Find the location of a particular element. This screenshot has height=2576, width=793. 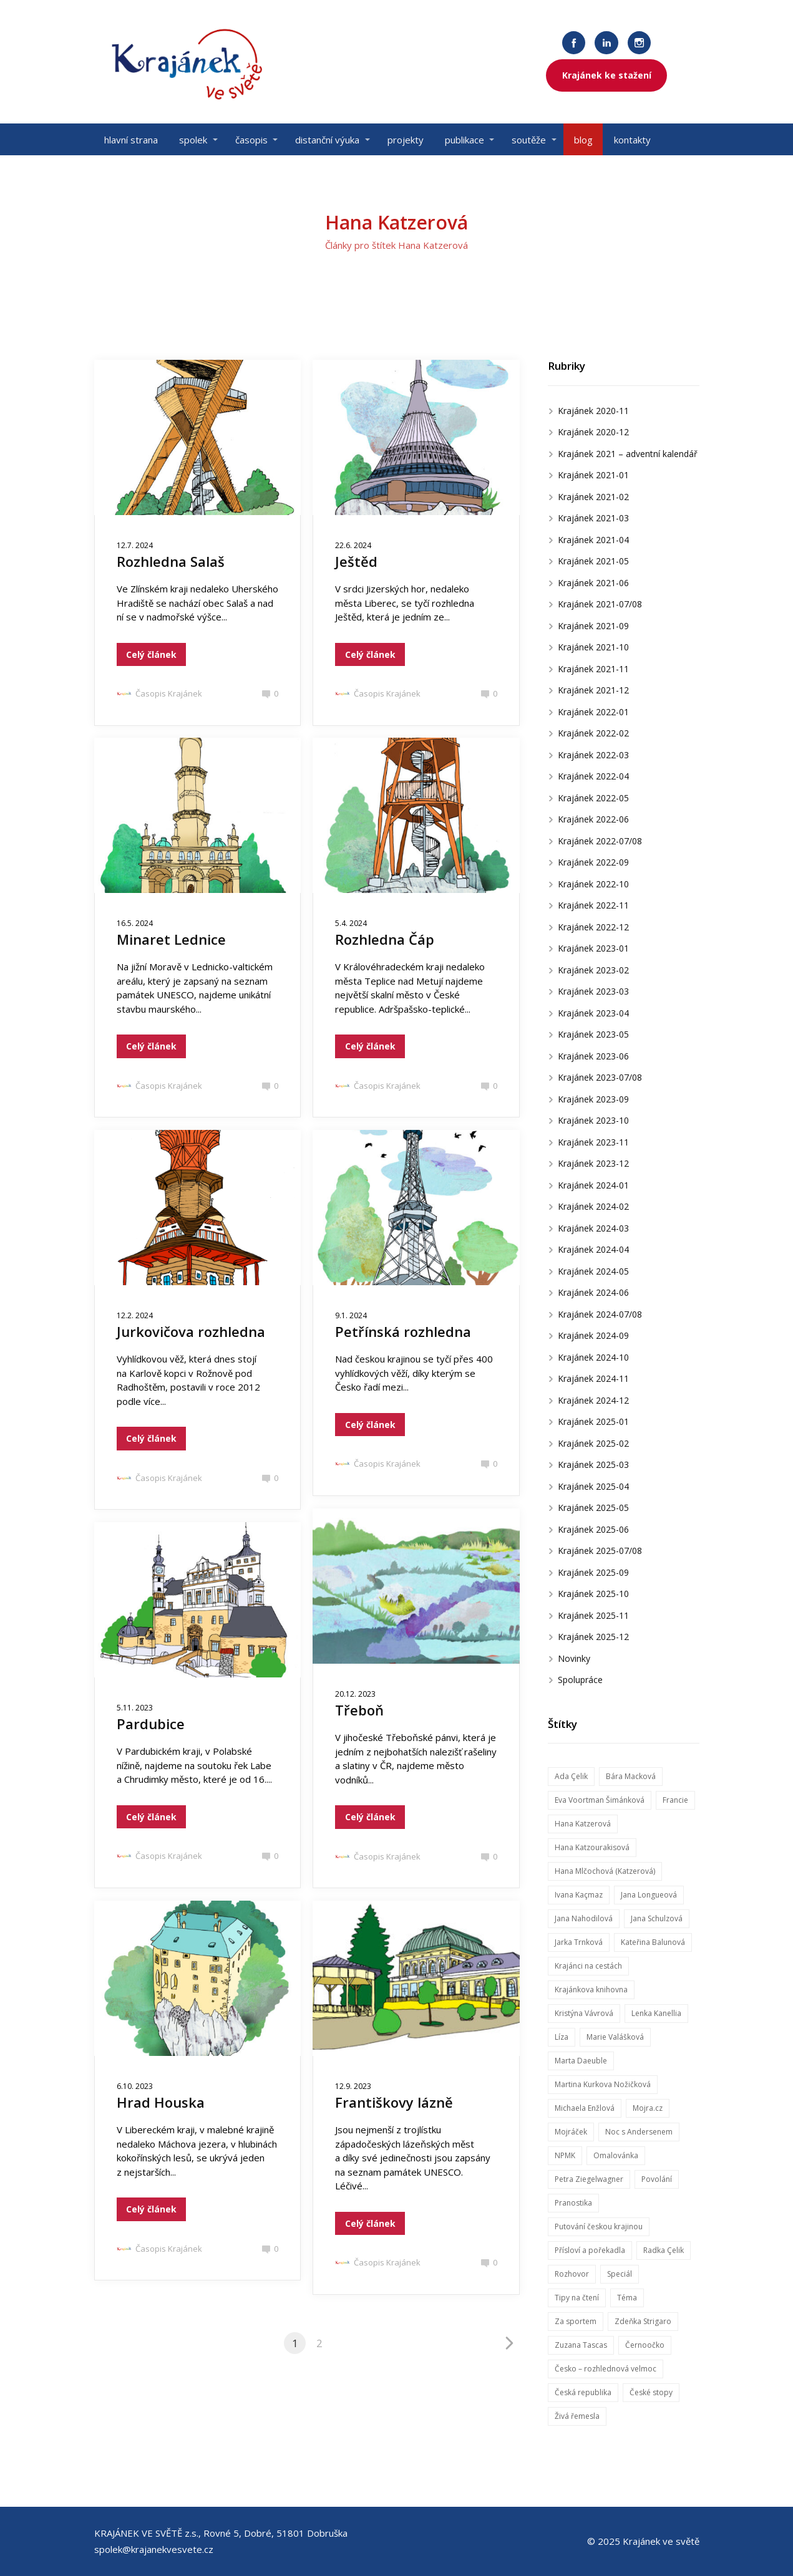

Krajánek 2022-09 is located at coordinates (593, 862).